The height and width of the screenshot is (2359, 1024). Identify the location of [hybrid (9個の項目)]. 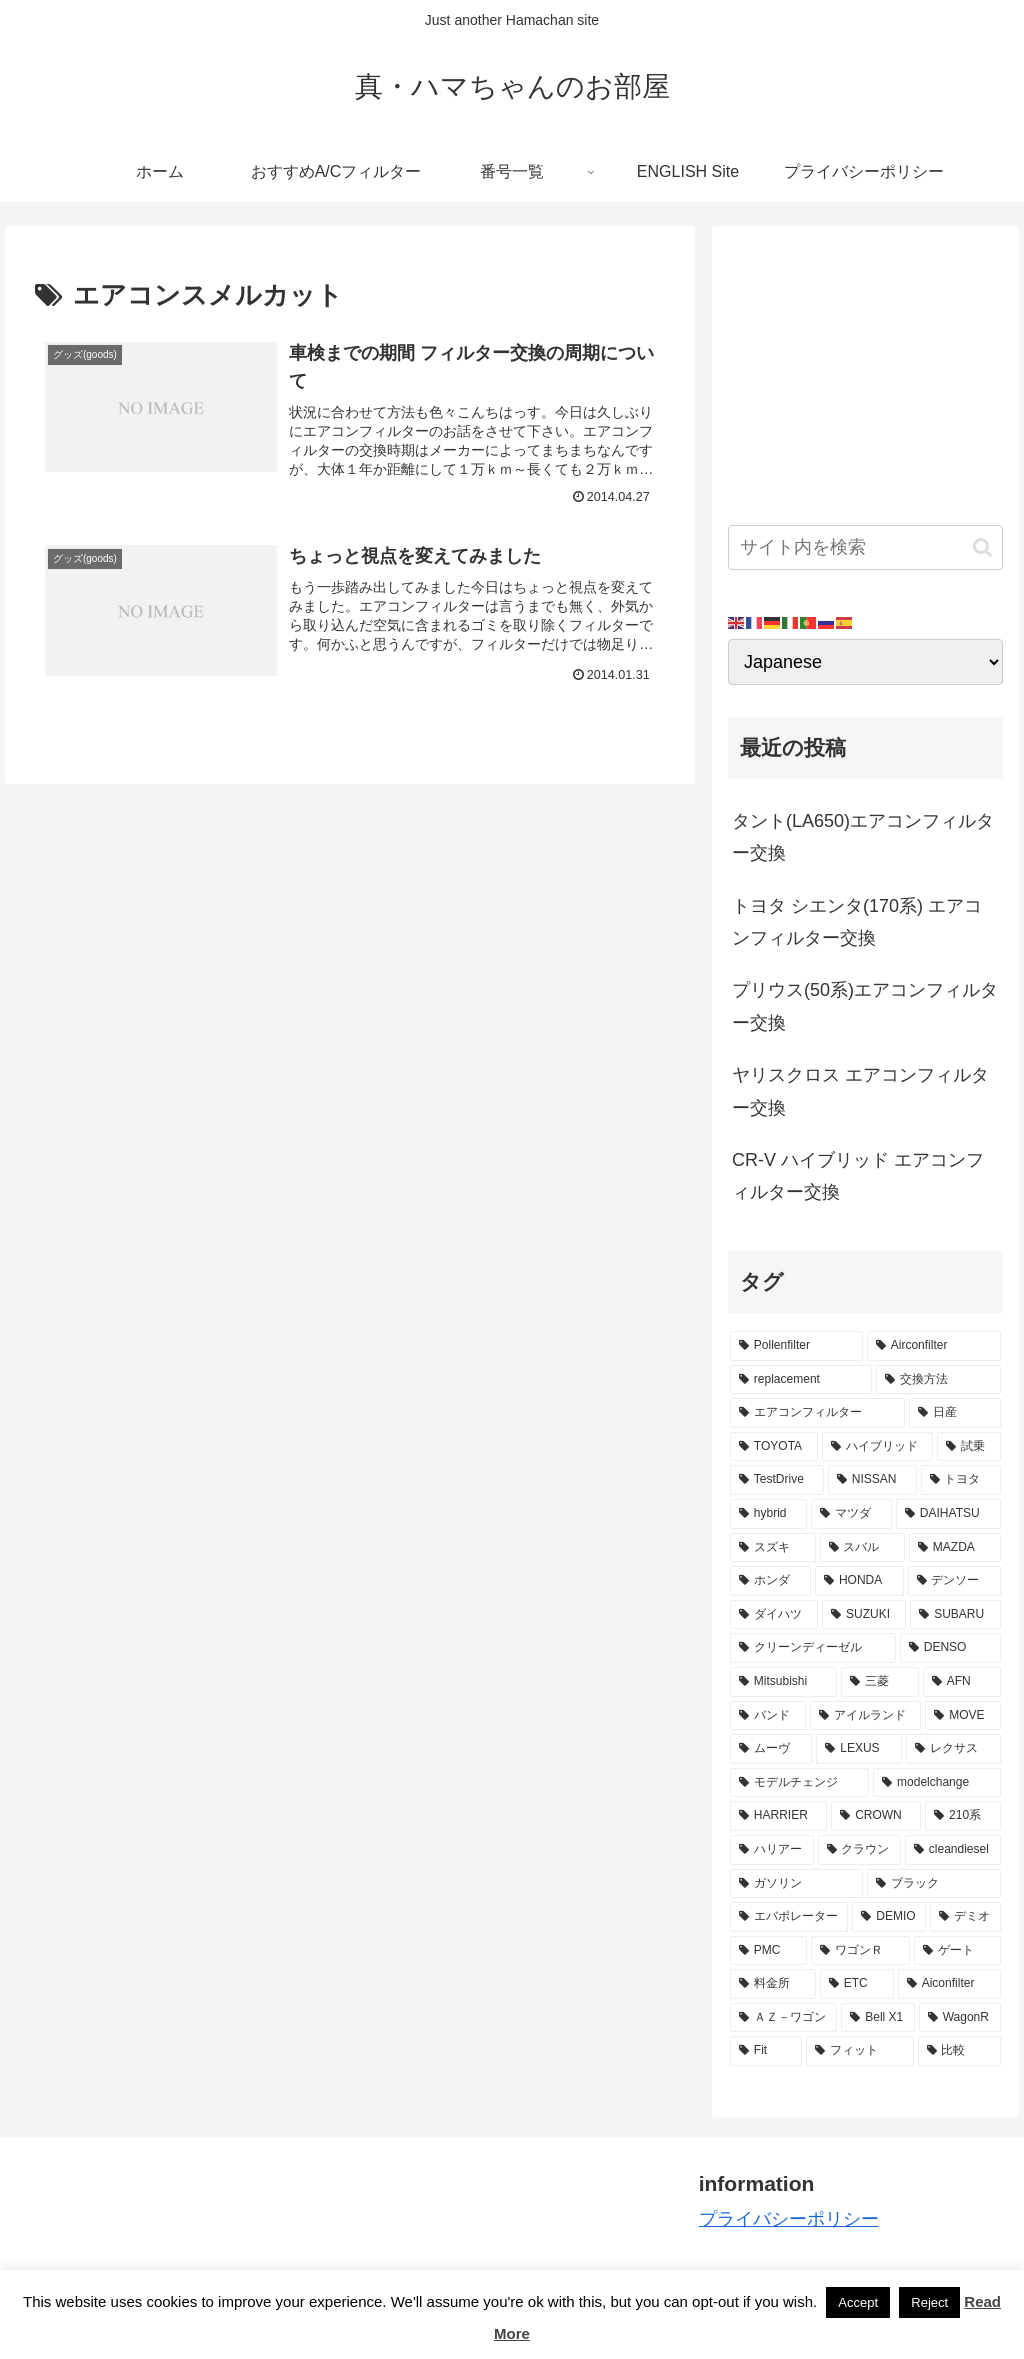
(768, 1514).